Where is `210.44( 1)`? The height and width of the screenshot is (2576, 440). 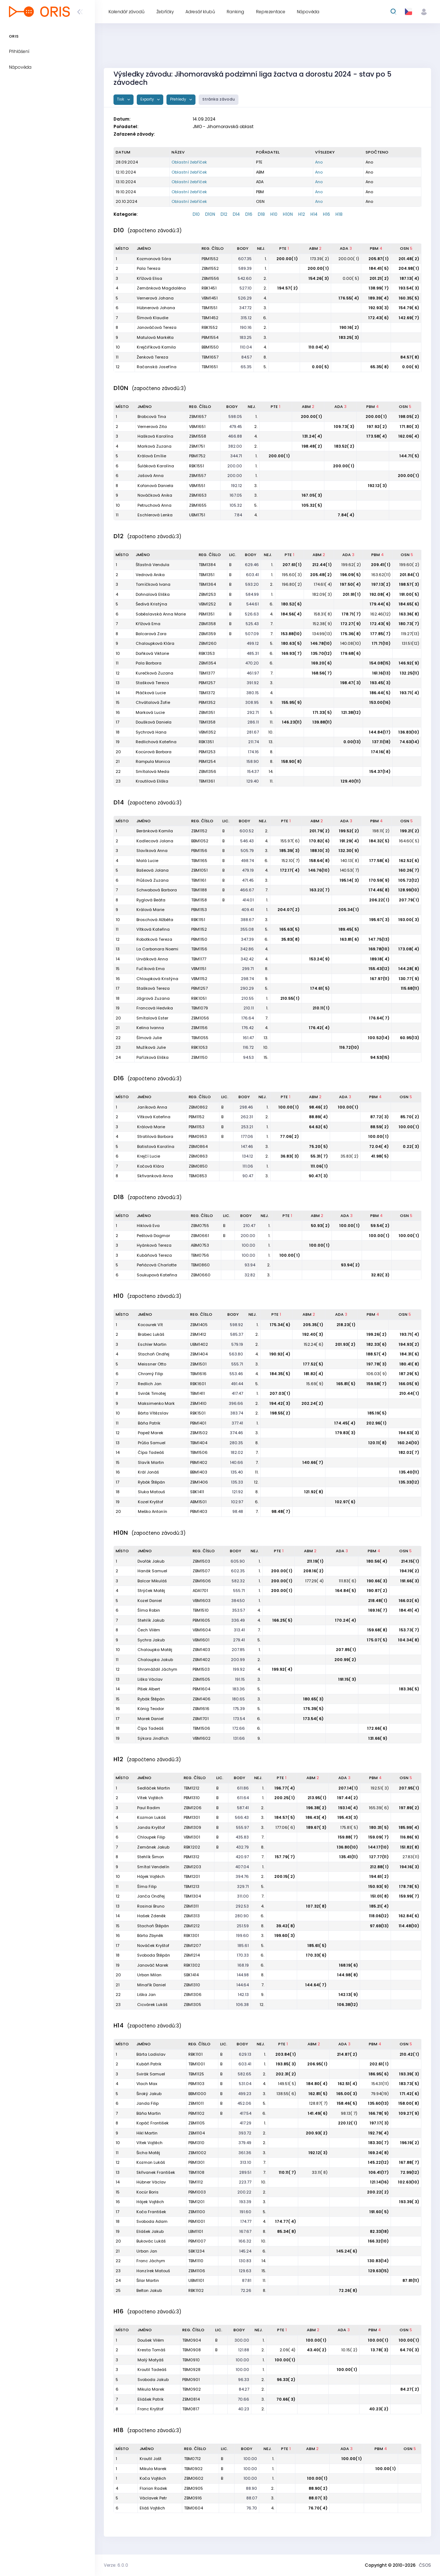
210.44( 1) is located at coordinates (409, 1393).